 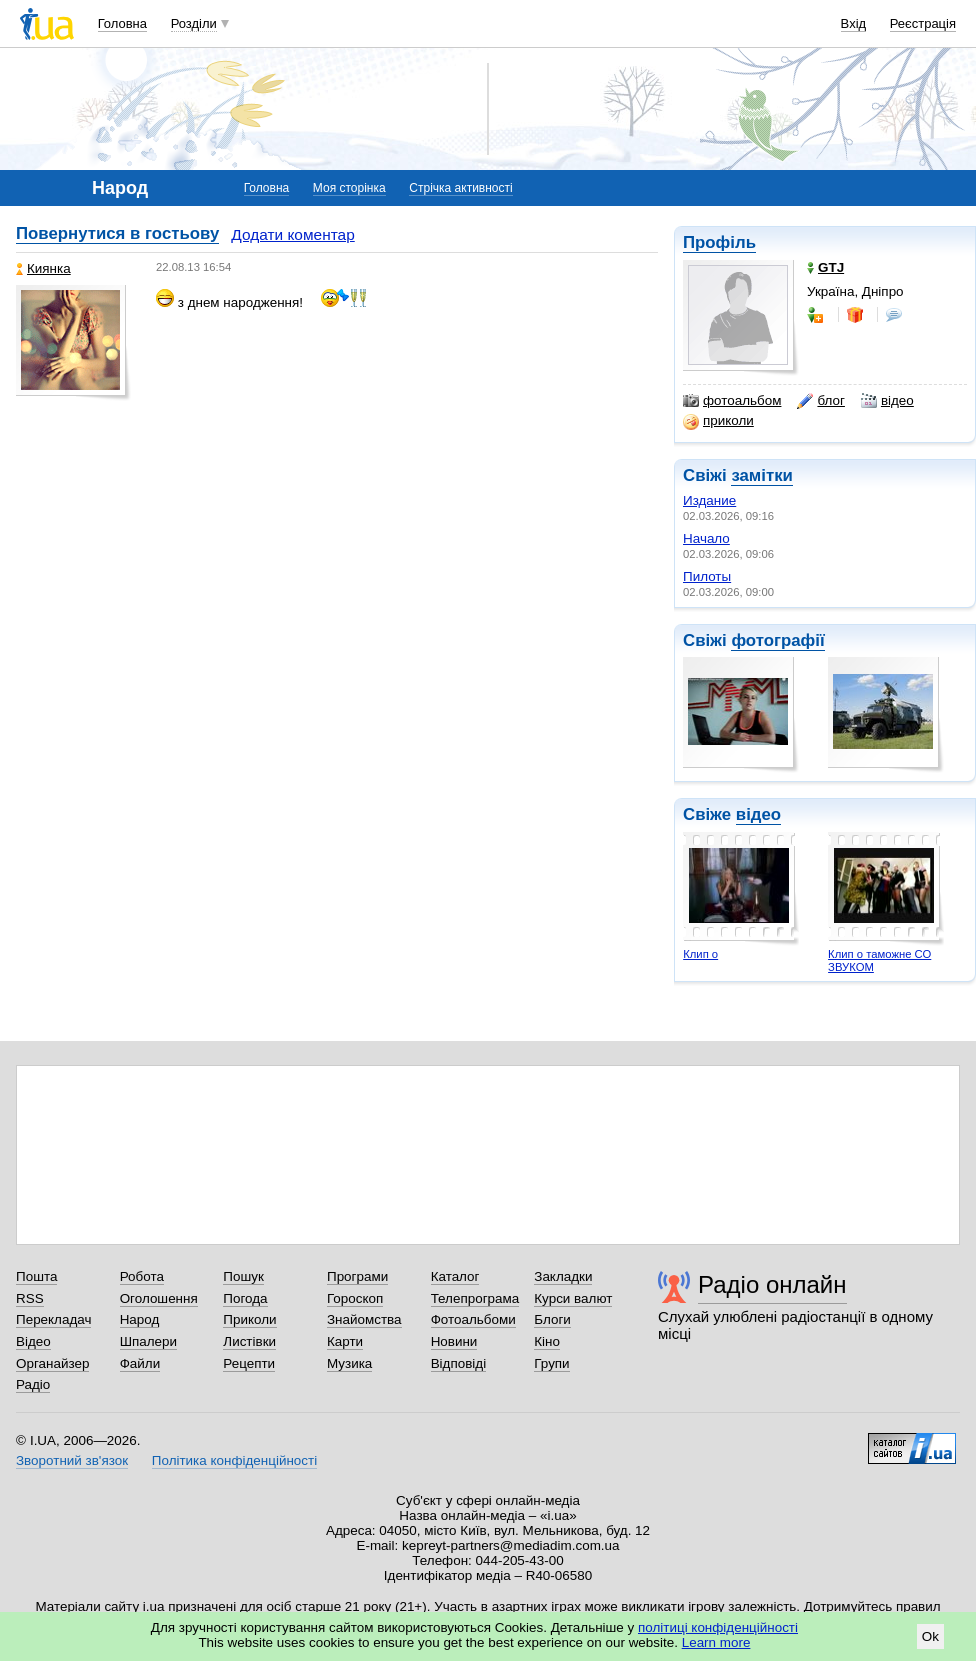 I want to click on Оголошення, so click(x=159, y=1298).